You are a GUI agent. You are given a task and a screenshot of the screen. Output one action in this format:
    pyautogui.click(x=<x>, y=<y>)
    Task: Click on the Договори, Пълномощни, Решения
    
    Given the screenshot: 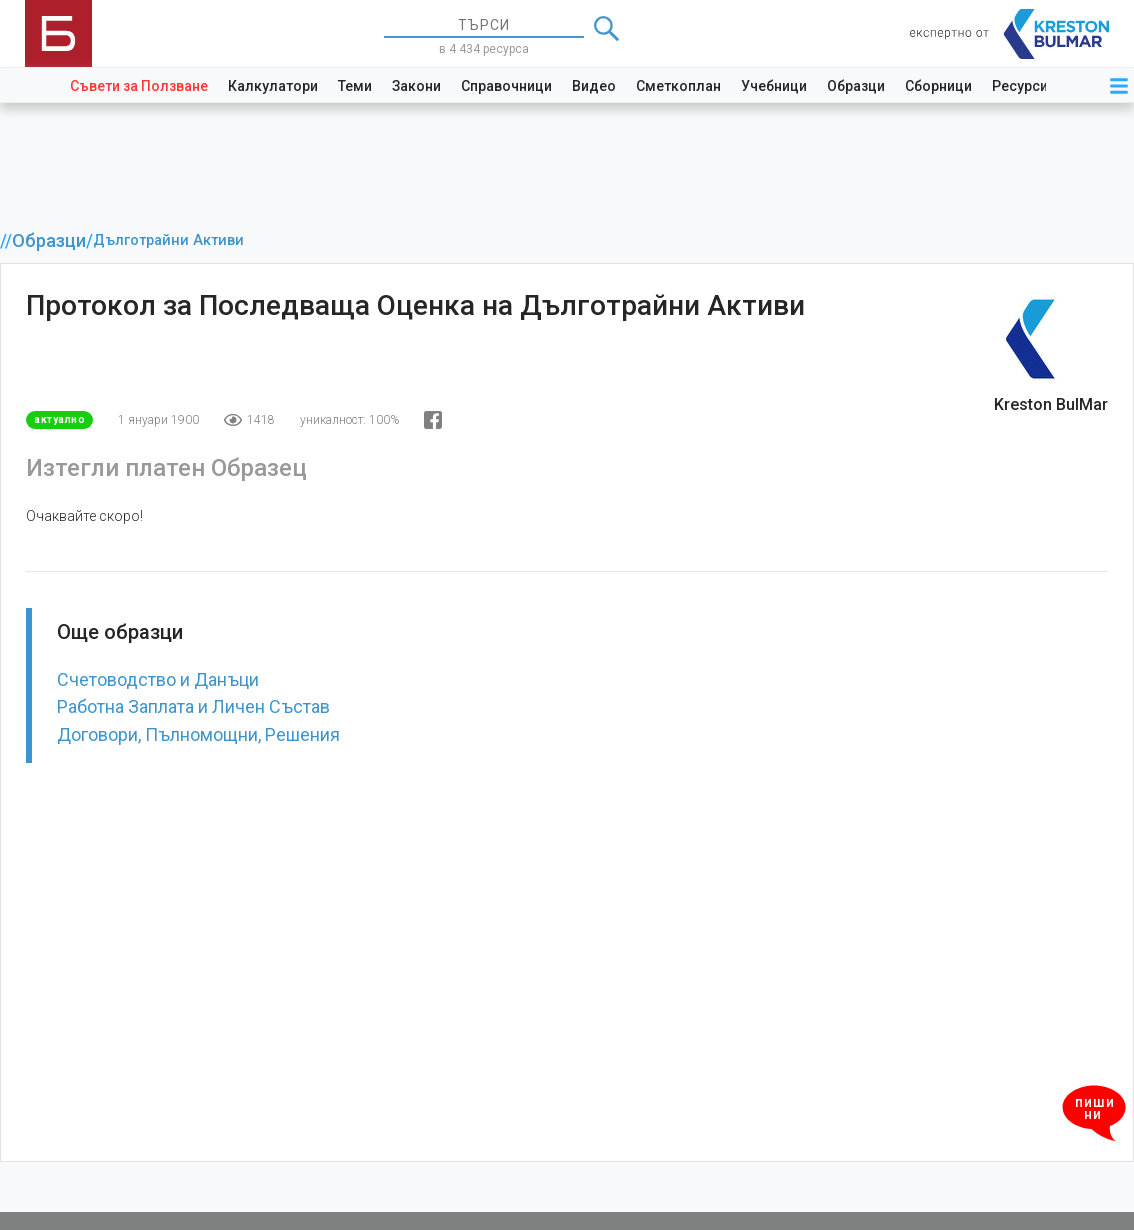 What is the action you would take?
    pyautogui.click(x=198, y=734)
    